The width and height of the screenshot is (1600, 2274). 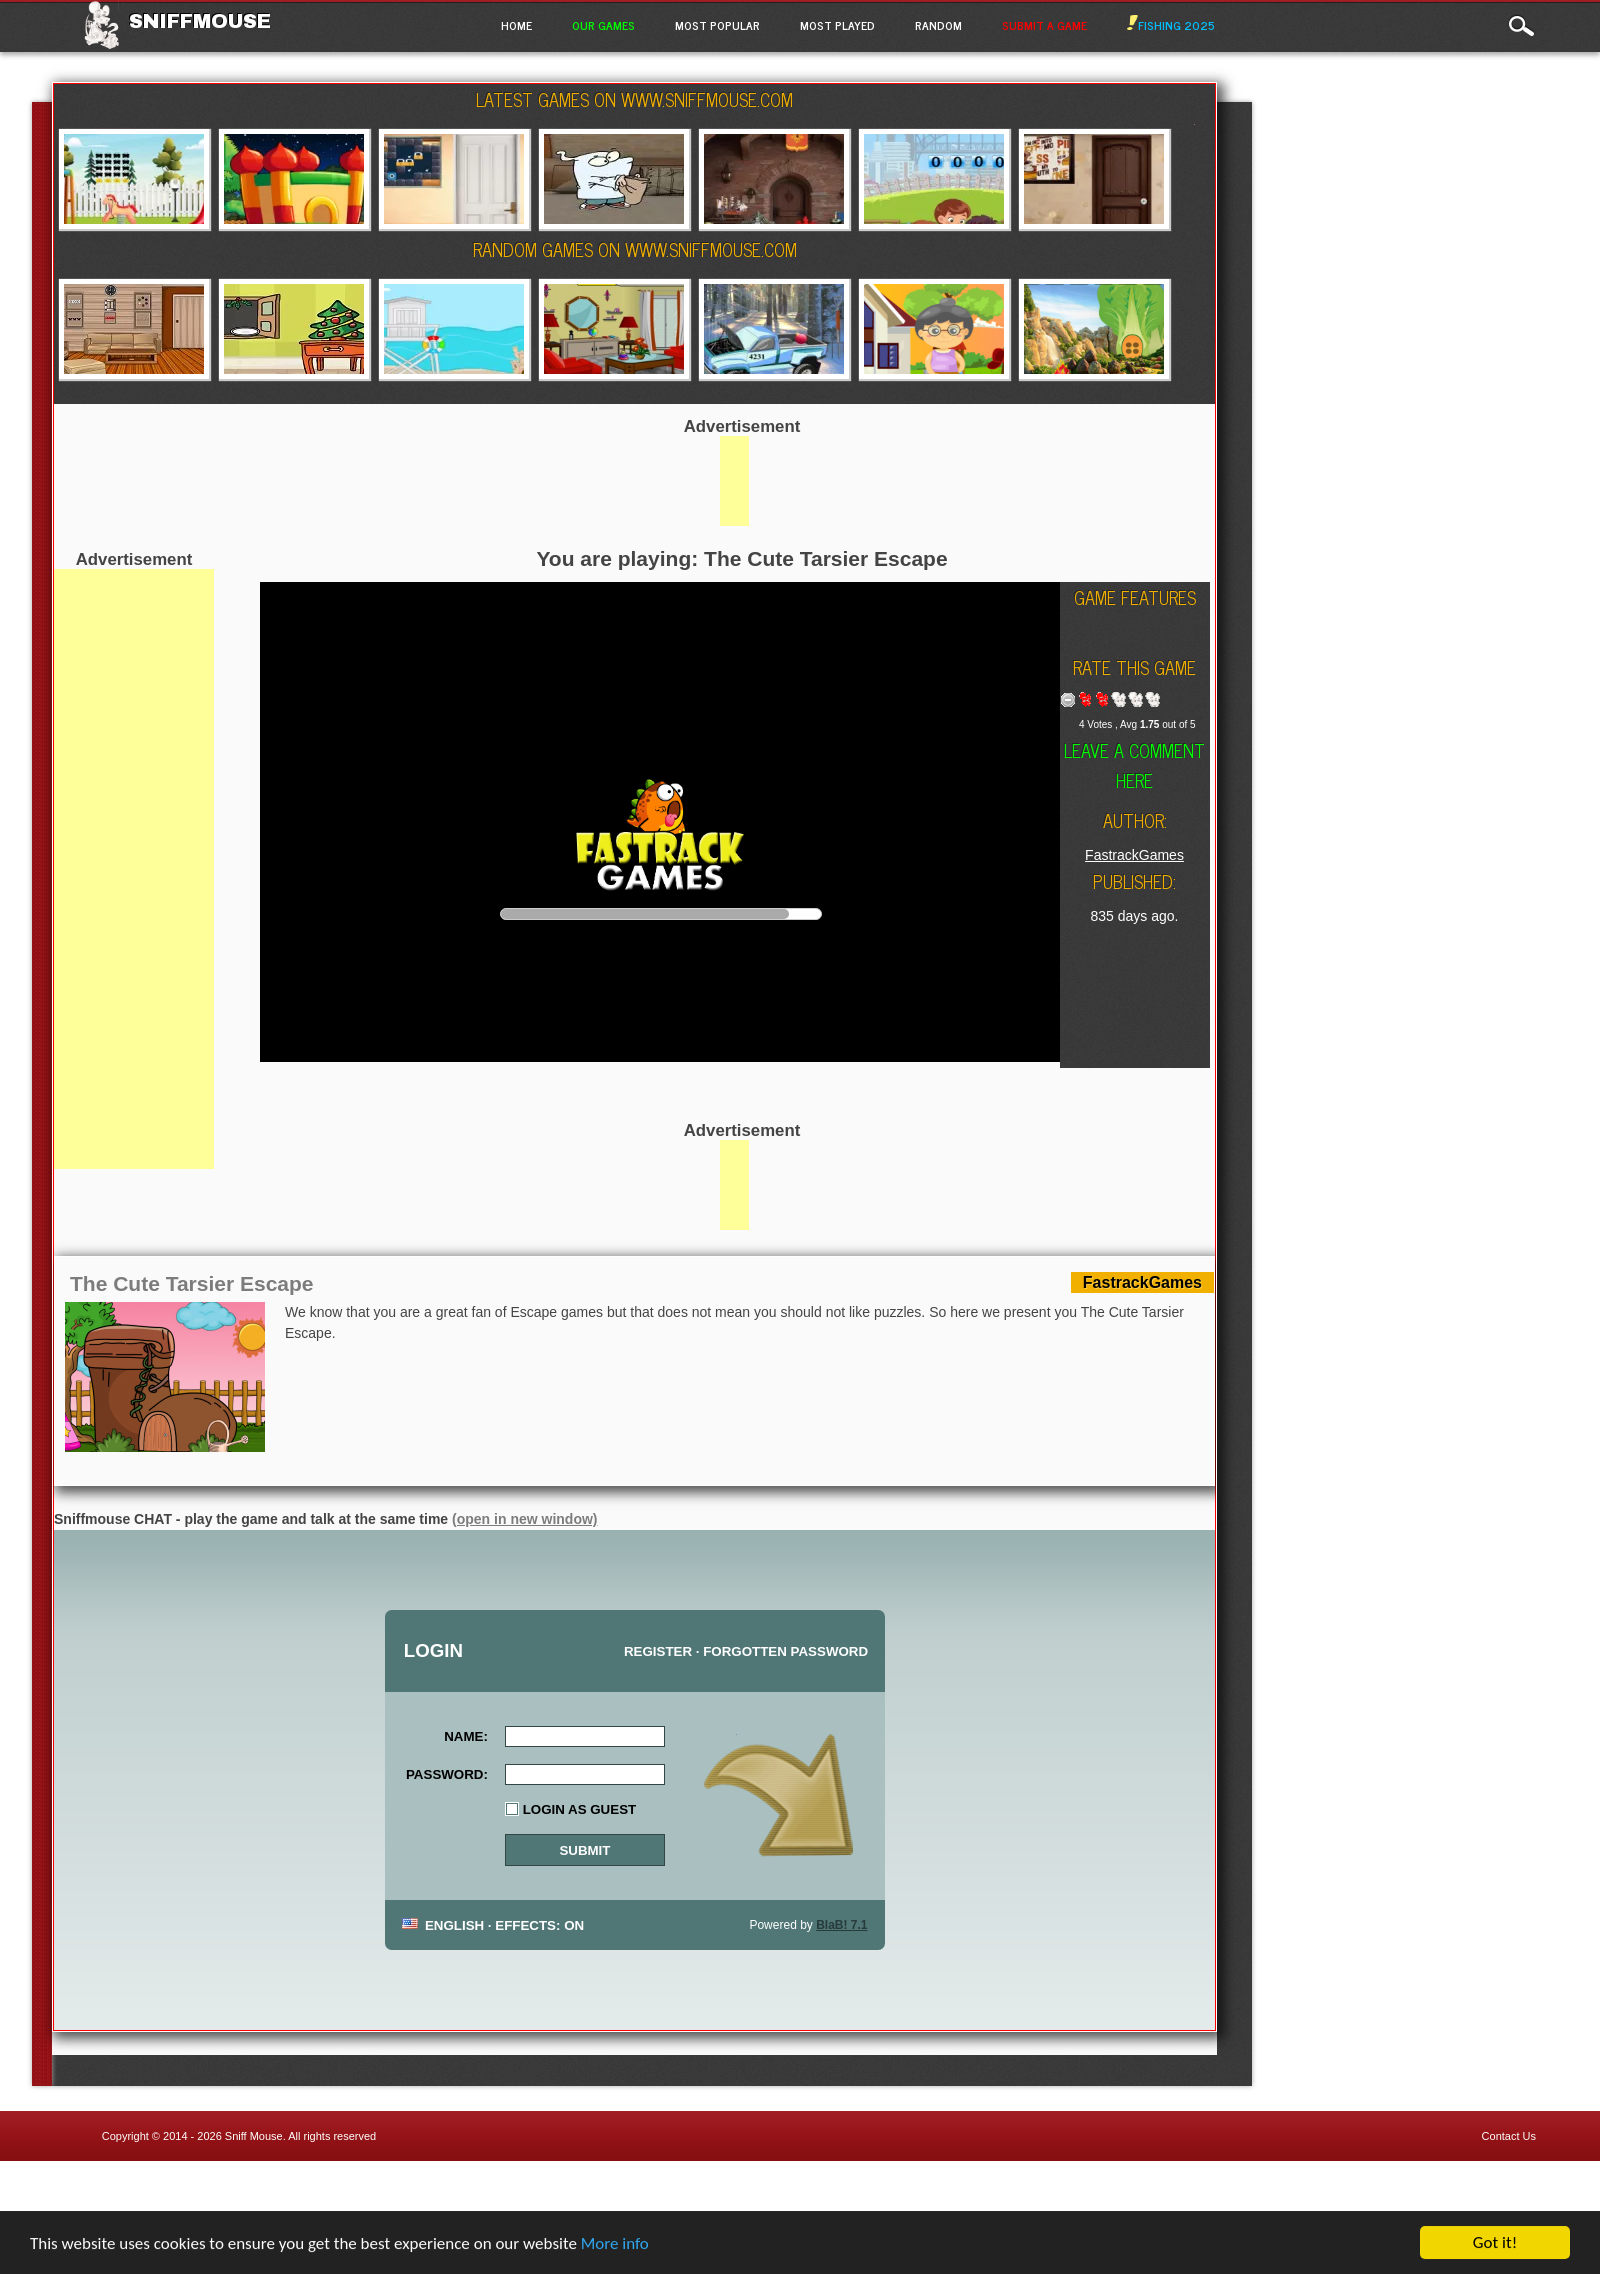 I want to click on Random, so click(x=938, y=25).